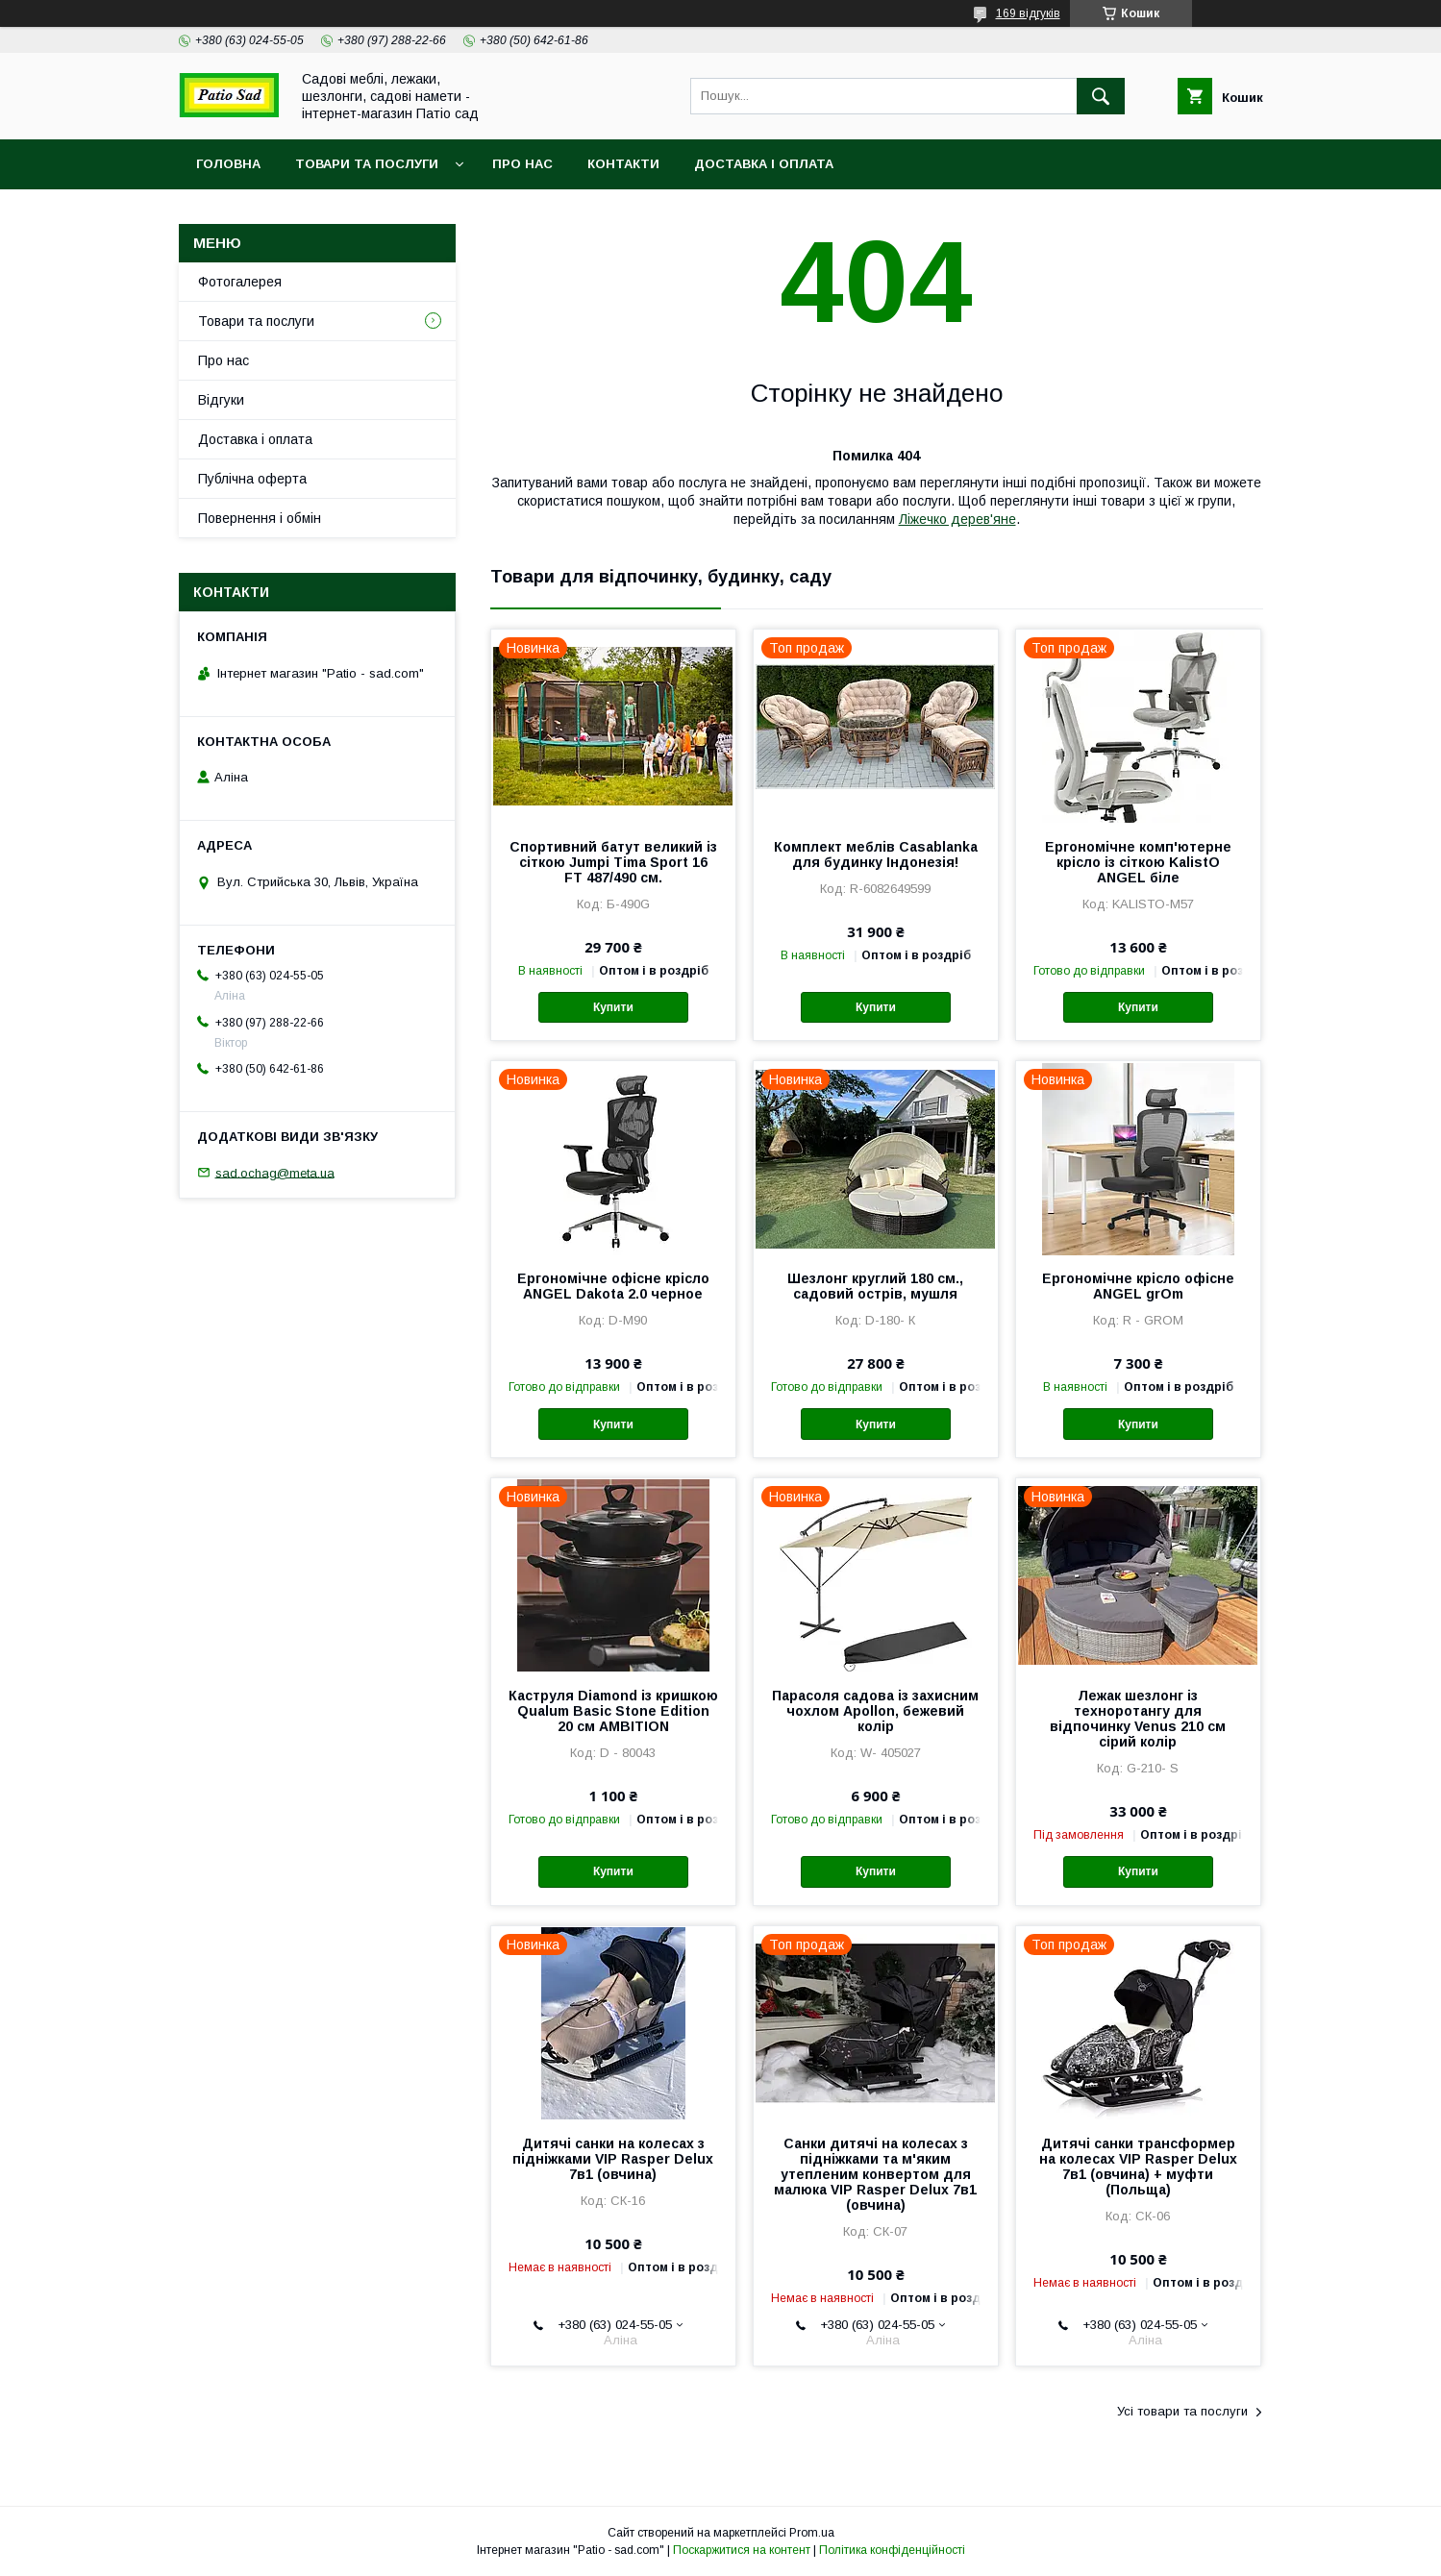  What do you see at coordinates (259, 518) in the screenshot?
I see `Повернення і обмін` at bounding box center [259, 518].